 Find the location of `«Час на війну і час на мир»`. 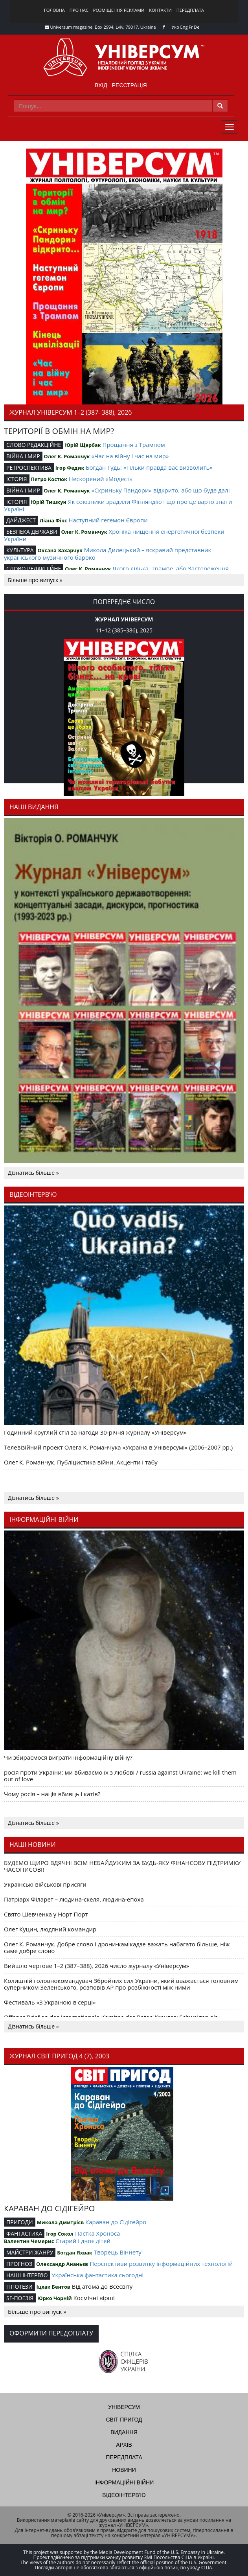

«Час на війну і час на мир» is located at coordinates (130, 456).